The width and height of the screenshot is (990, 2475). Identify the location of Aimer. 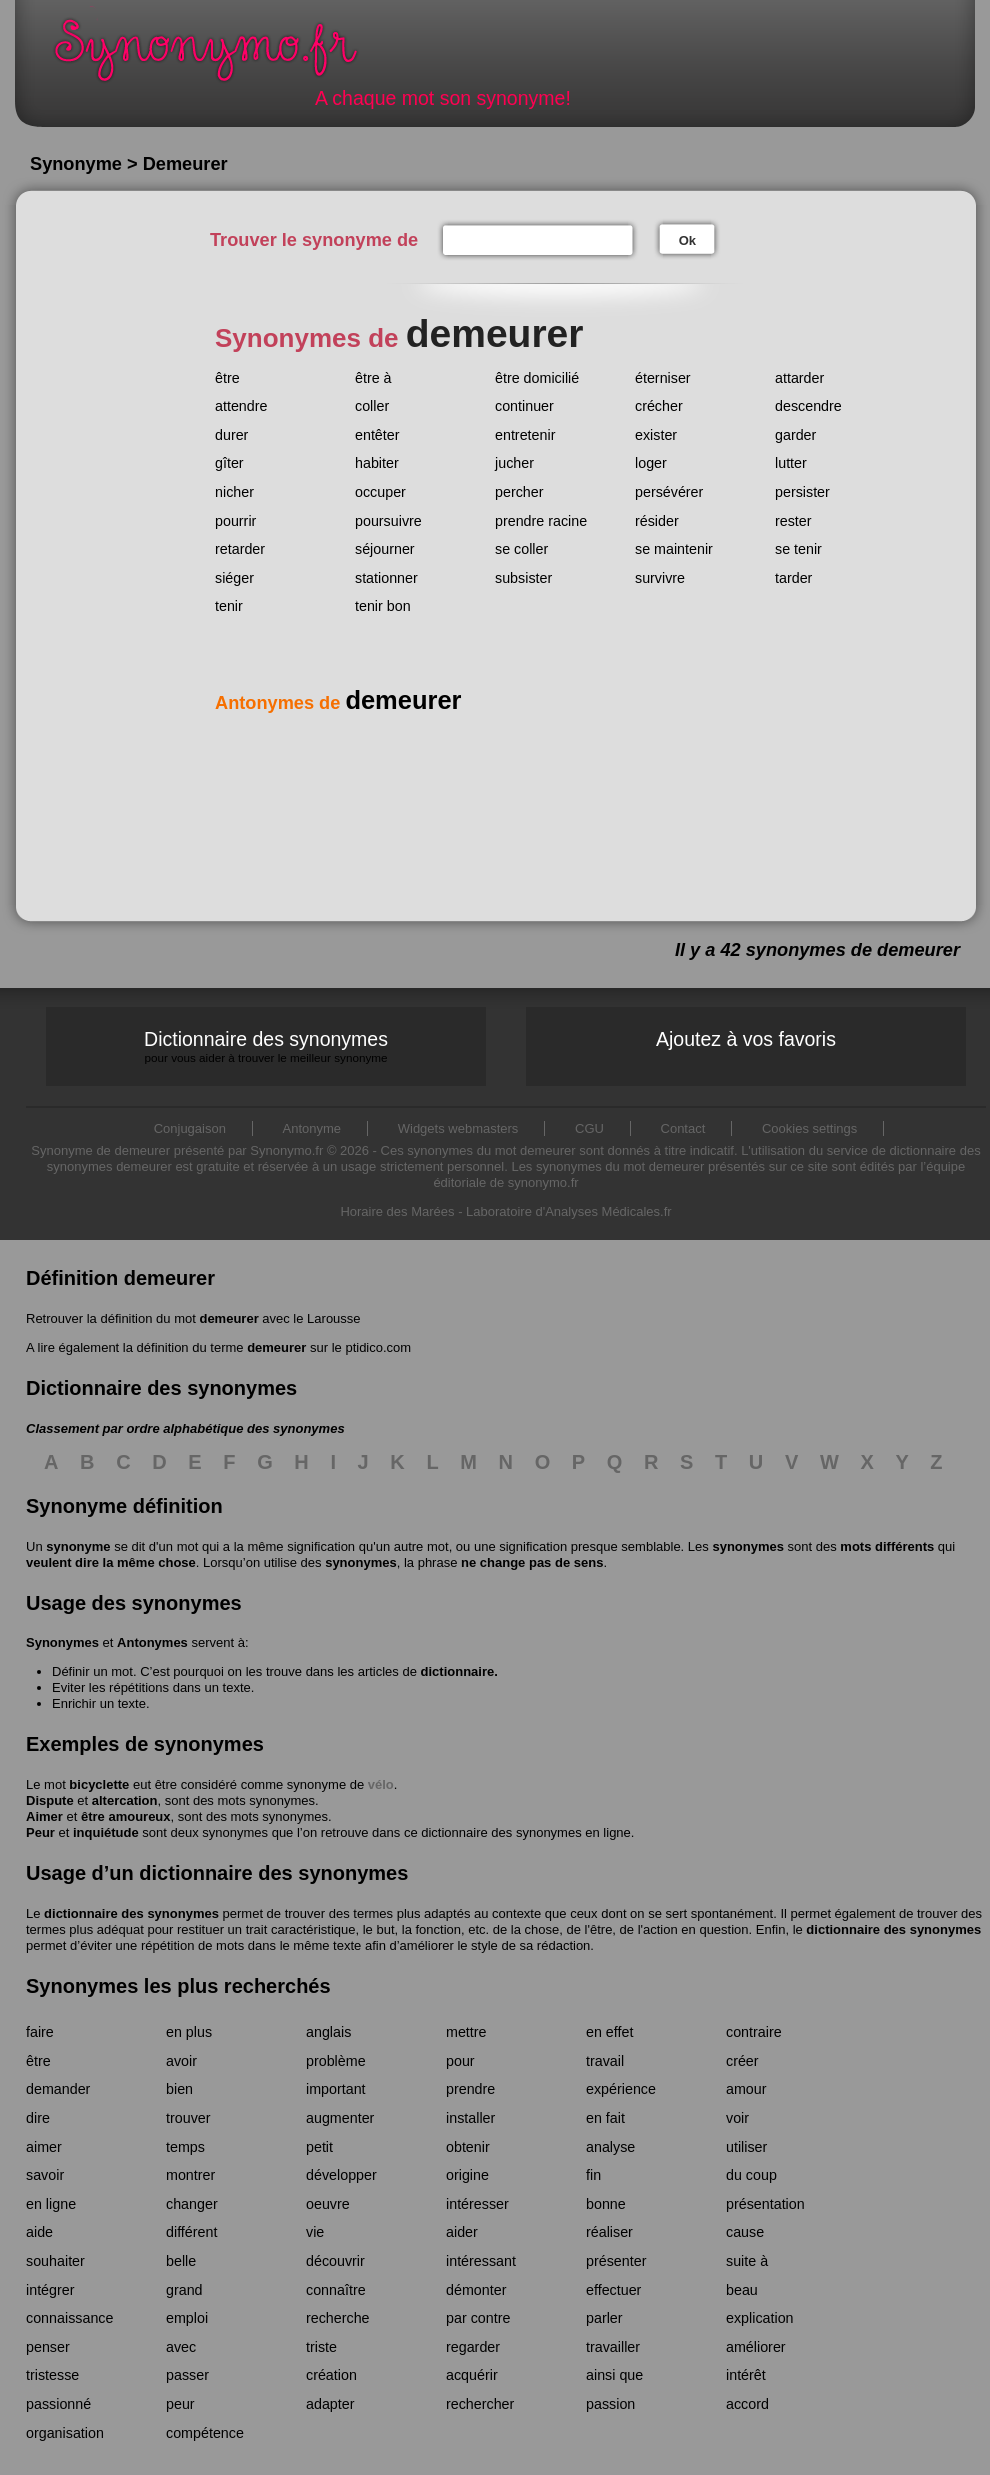
(44, 1816).